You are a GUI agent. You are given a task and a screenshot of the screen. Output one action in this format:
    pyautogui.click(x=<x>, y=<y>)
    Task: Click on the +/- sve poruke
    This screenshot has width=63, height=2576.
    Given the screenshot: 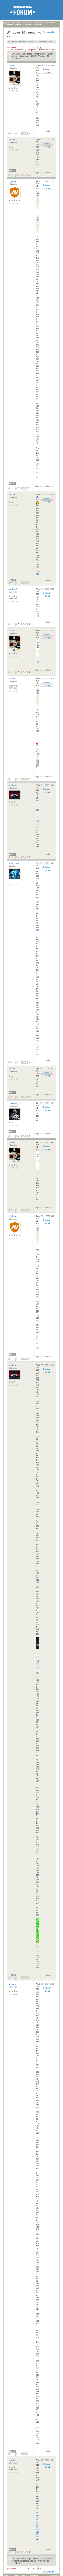 What is the action you would take?
    pyautogui.click(x=17, y=50)
    